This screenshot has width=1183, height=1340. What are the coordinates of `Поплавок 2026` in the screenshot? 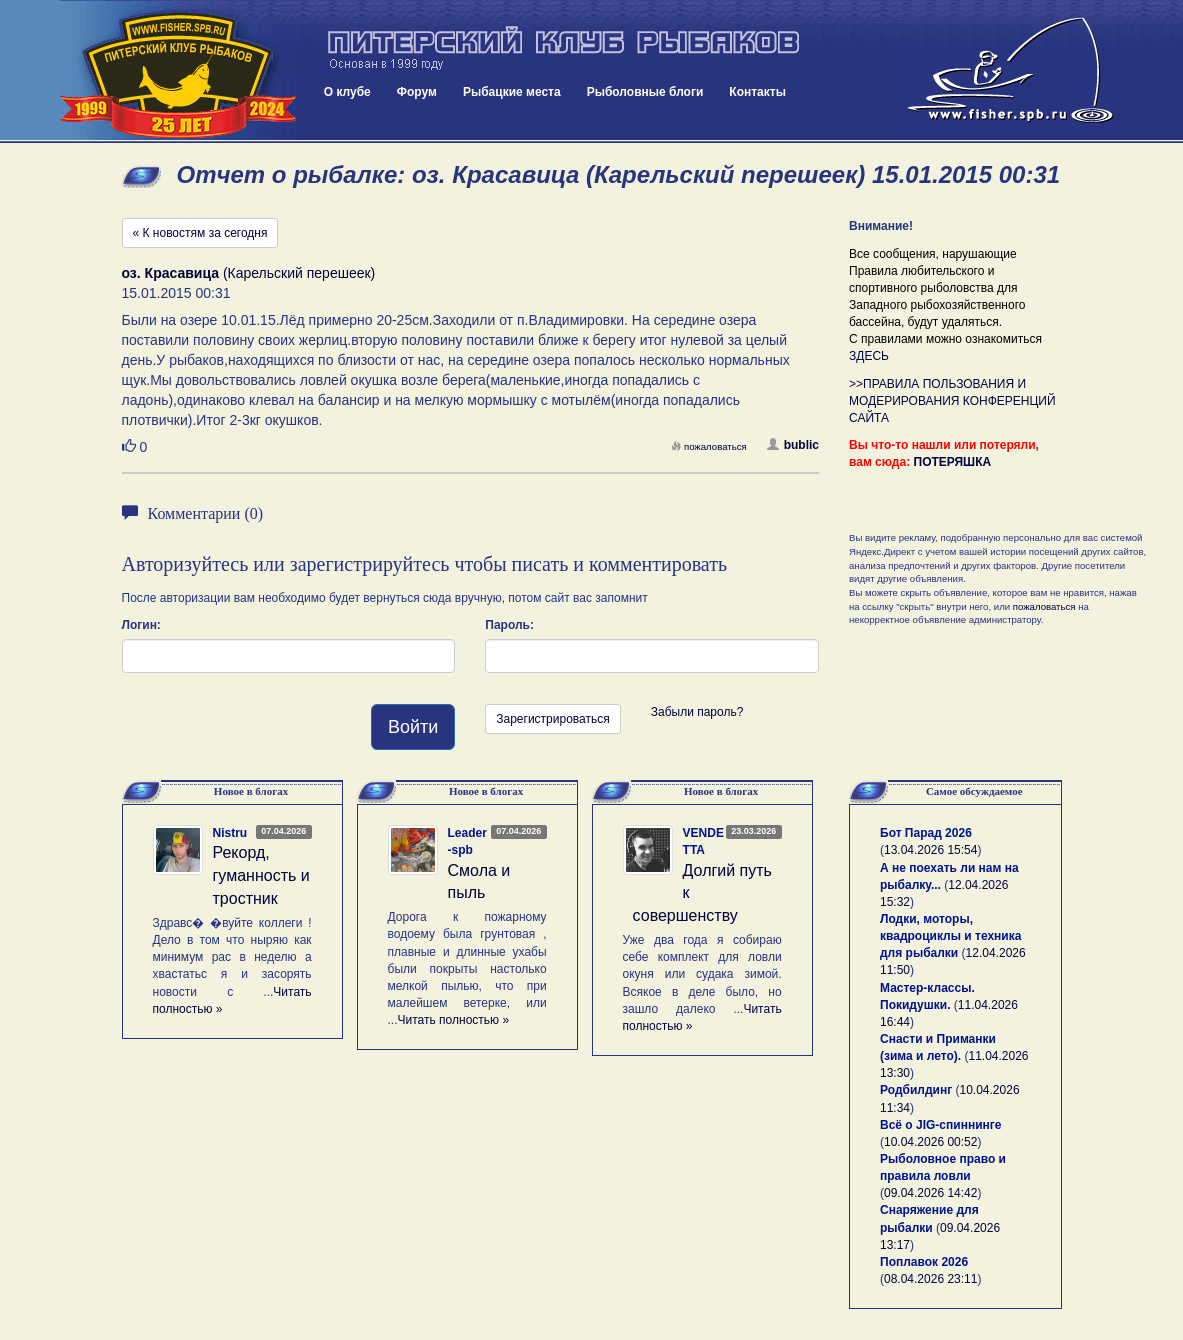 It's located at (924, 1262).